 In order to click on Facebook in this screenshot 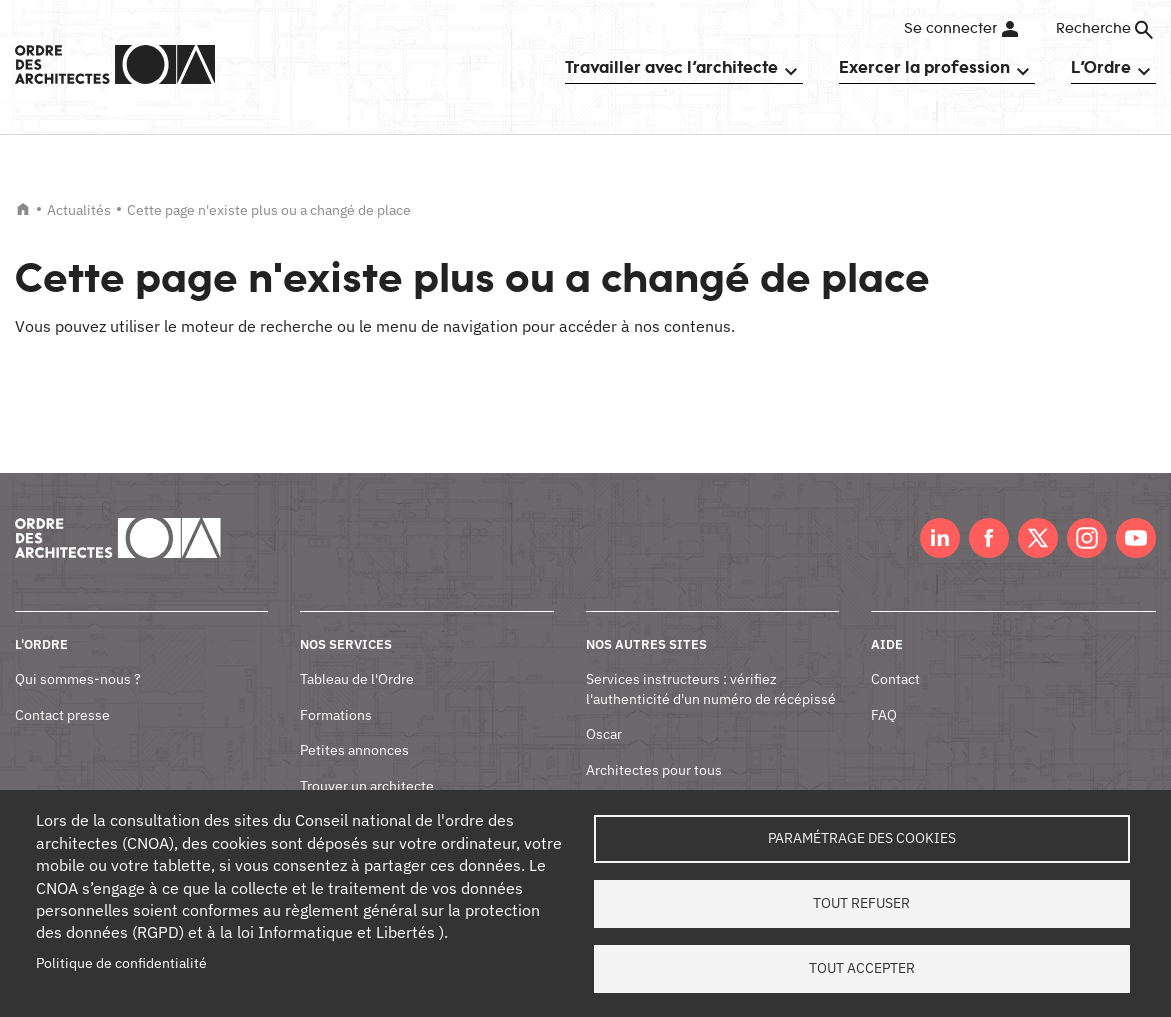, I will do `click(989, 538)`.